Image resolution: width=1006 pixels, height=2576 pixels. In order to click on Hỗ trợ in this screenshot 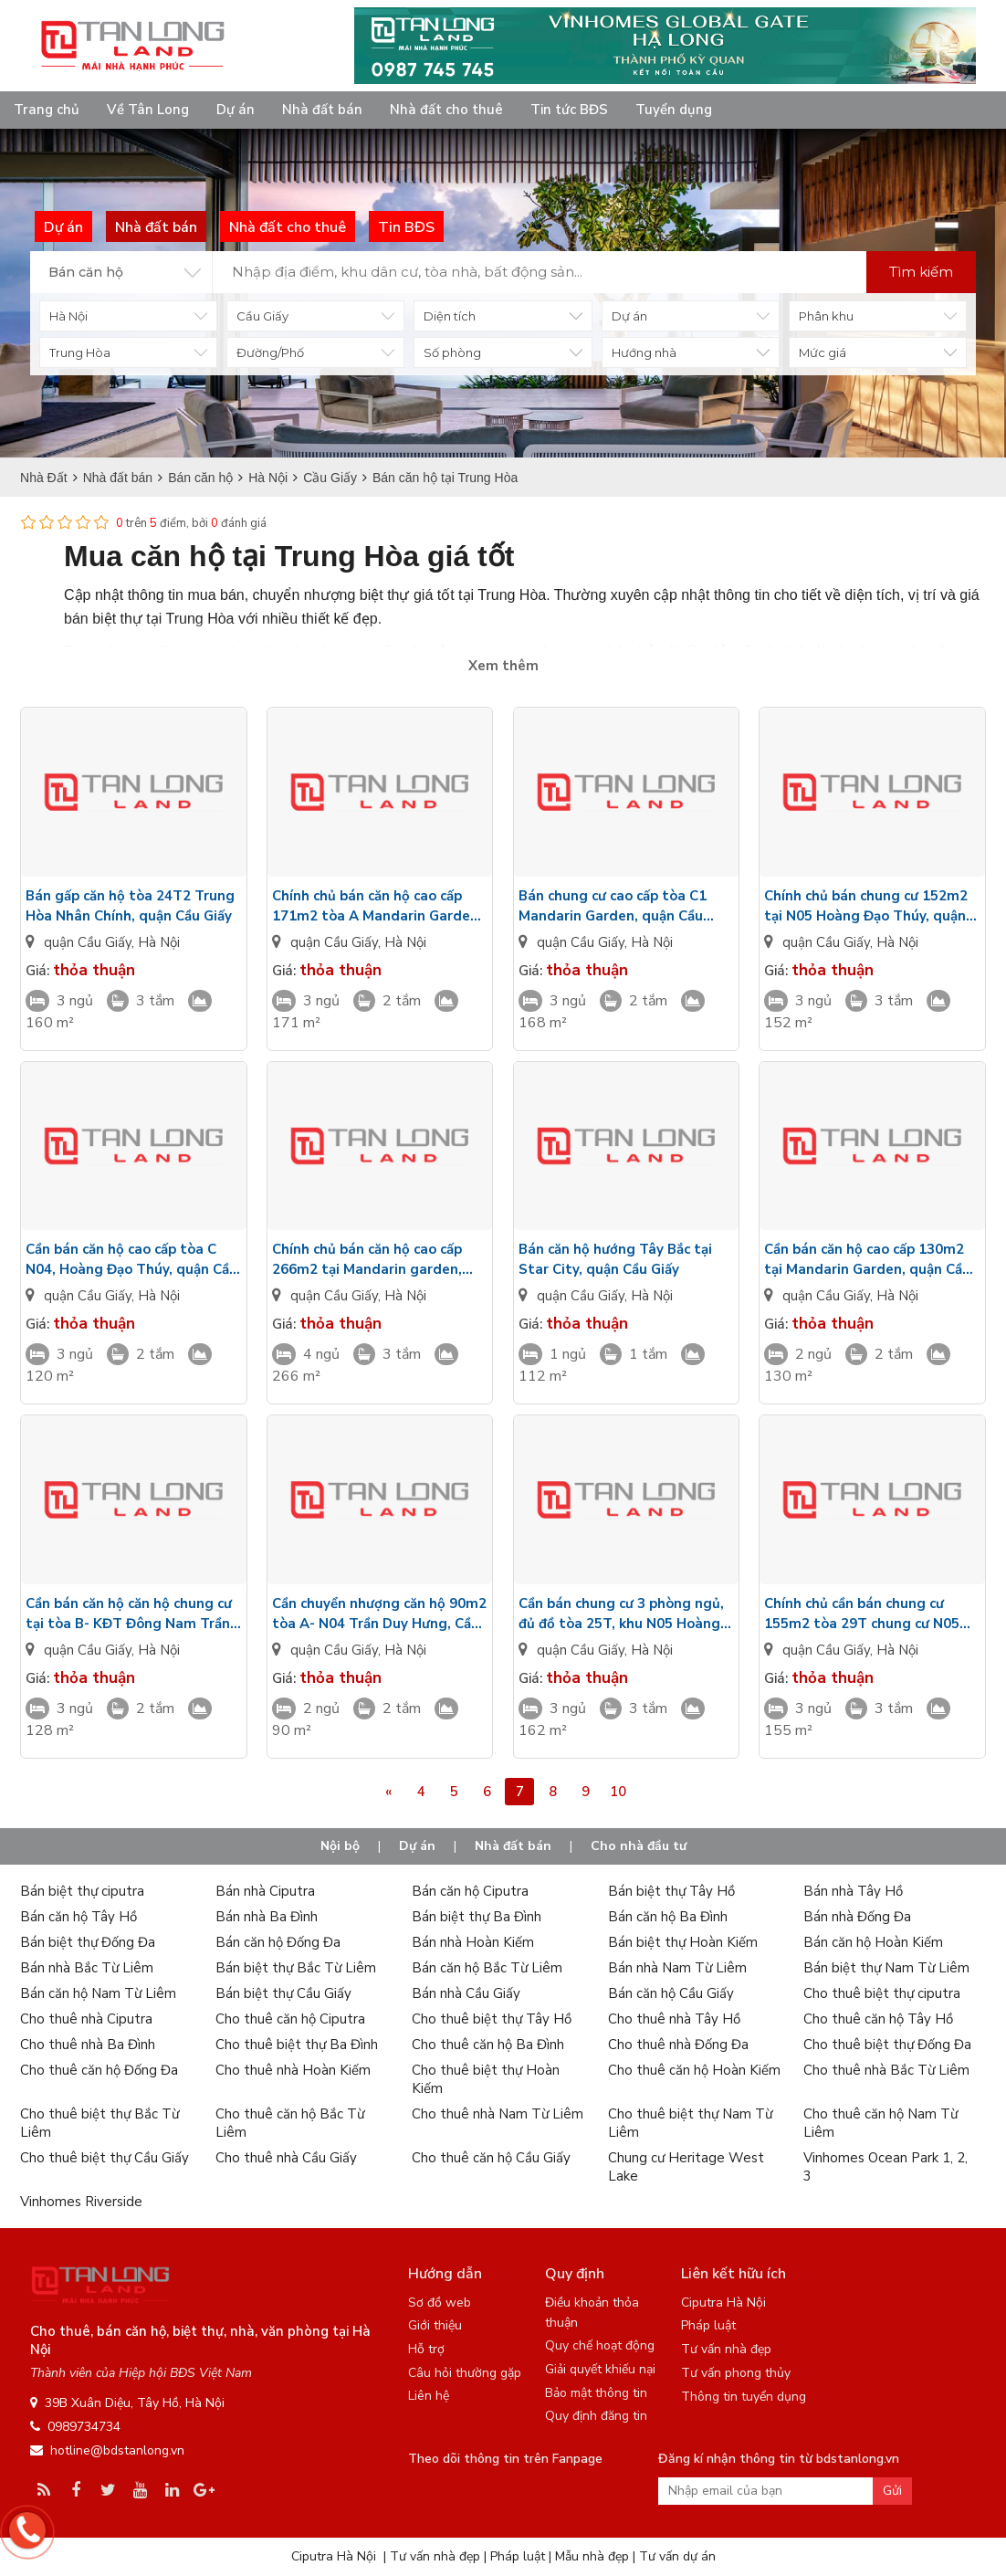, I will do `click(426, 2349)`.